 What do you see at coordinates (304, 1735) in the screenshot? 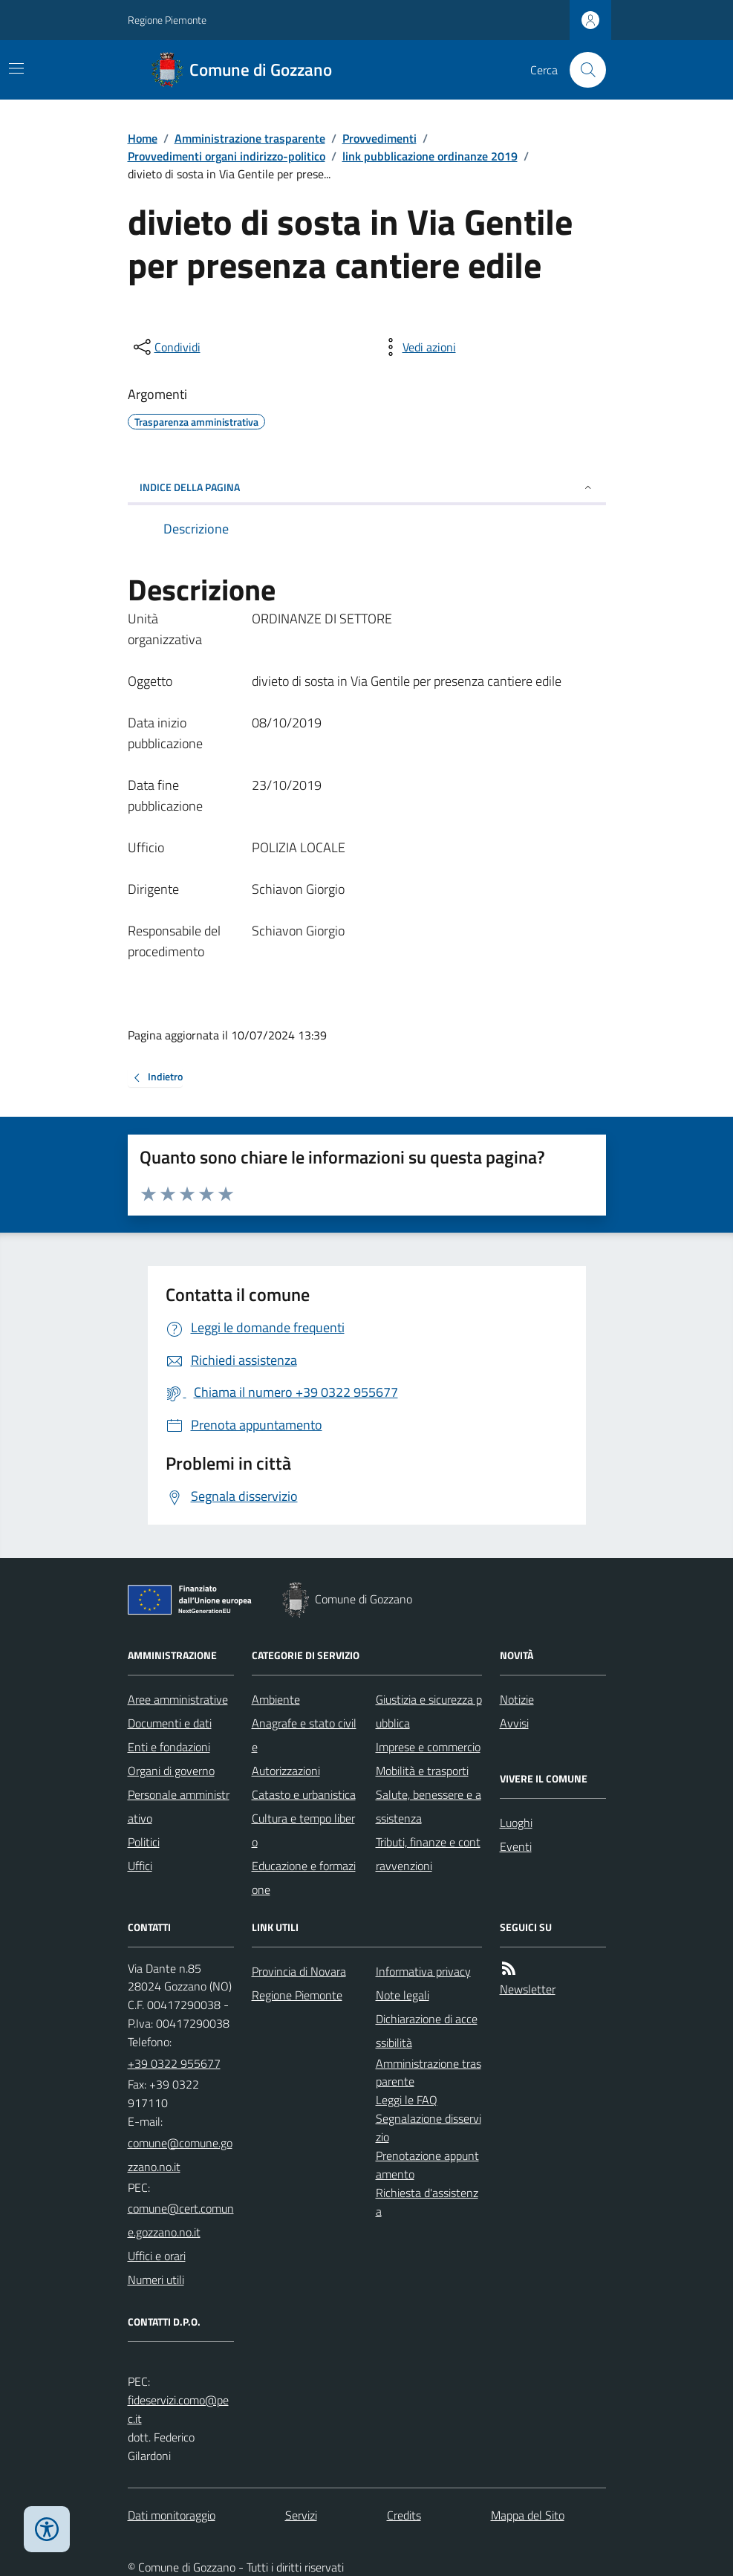
I see `Anagrafe e stato civile` at bounding box center [304, 1735].